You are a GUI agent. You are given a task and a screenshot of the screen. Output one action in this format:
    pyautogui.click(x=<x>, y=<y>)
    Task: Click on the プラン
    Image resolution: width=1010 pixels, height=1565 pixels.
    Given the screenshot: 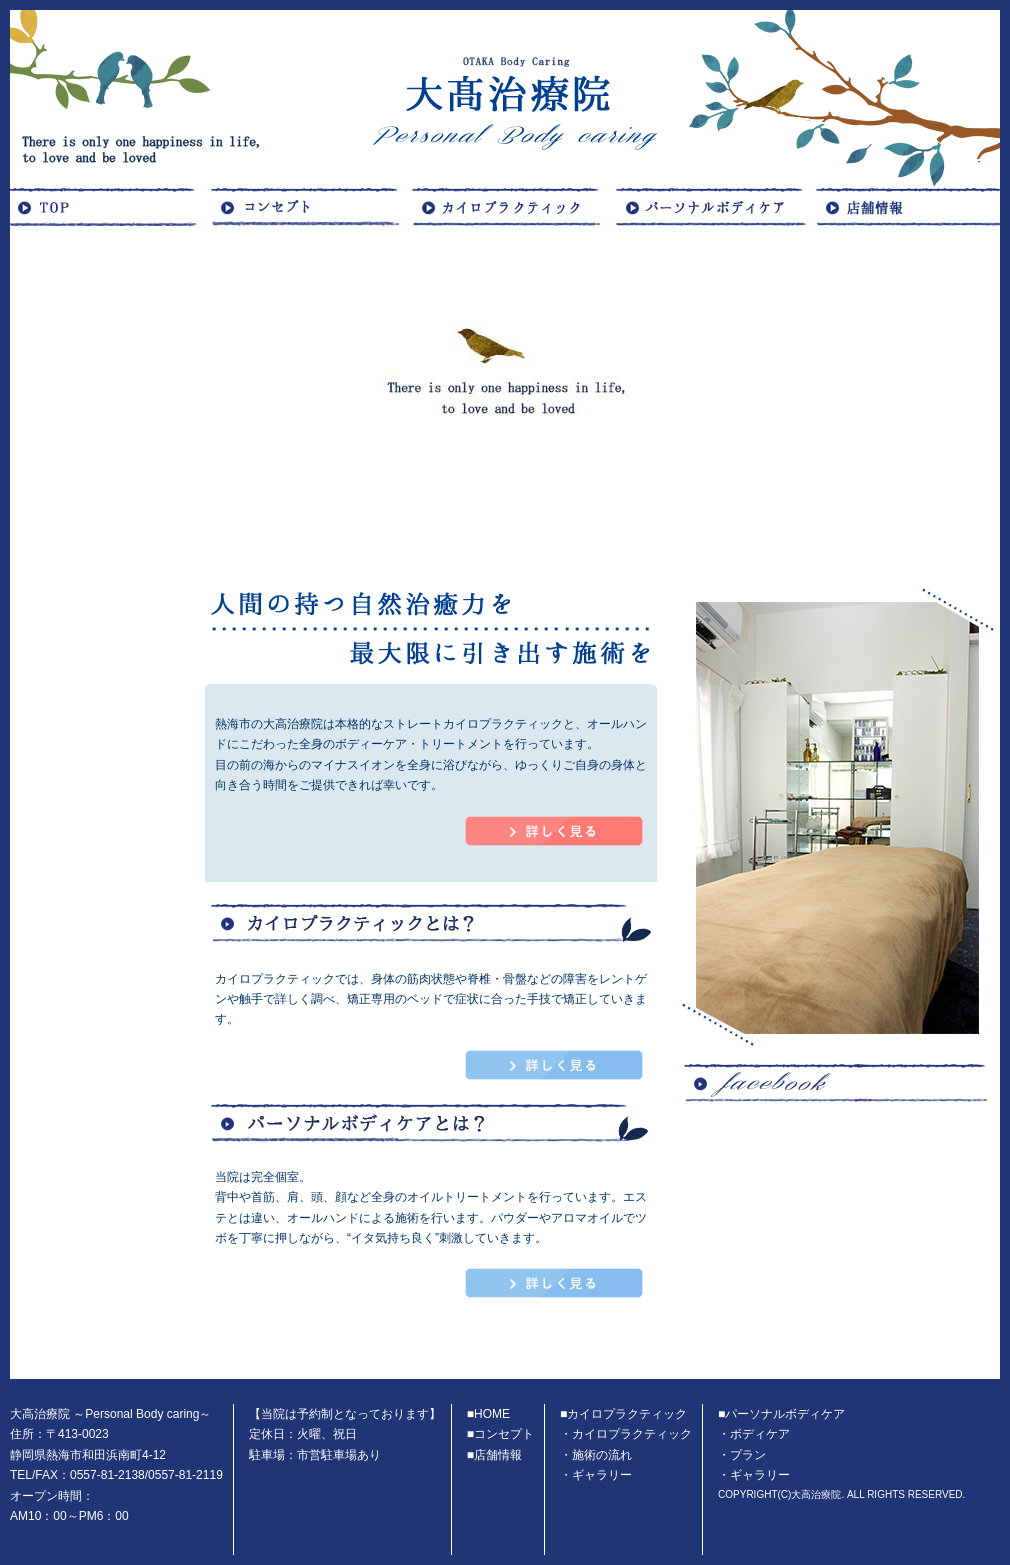 What is the action you would take?
    pyautogui.click(x=748, y=1455)
    